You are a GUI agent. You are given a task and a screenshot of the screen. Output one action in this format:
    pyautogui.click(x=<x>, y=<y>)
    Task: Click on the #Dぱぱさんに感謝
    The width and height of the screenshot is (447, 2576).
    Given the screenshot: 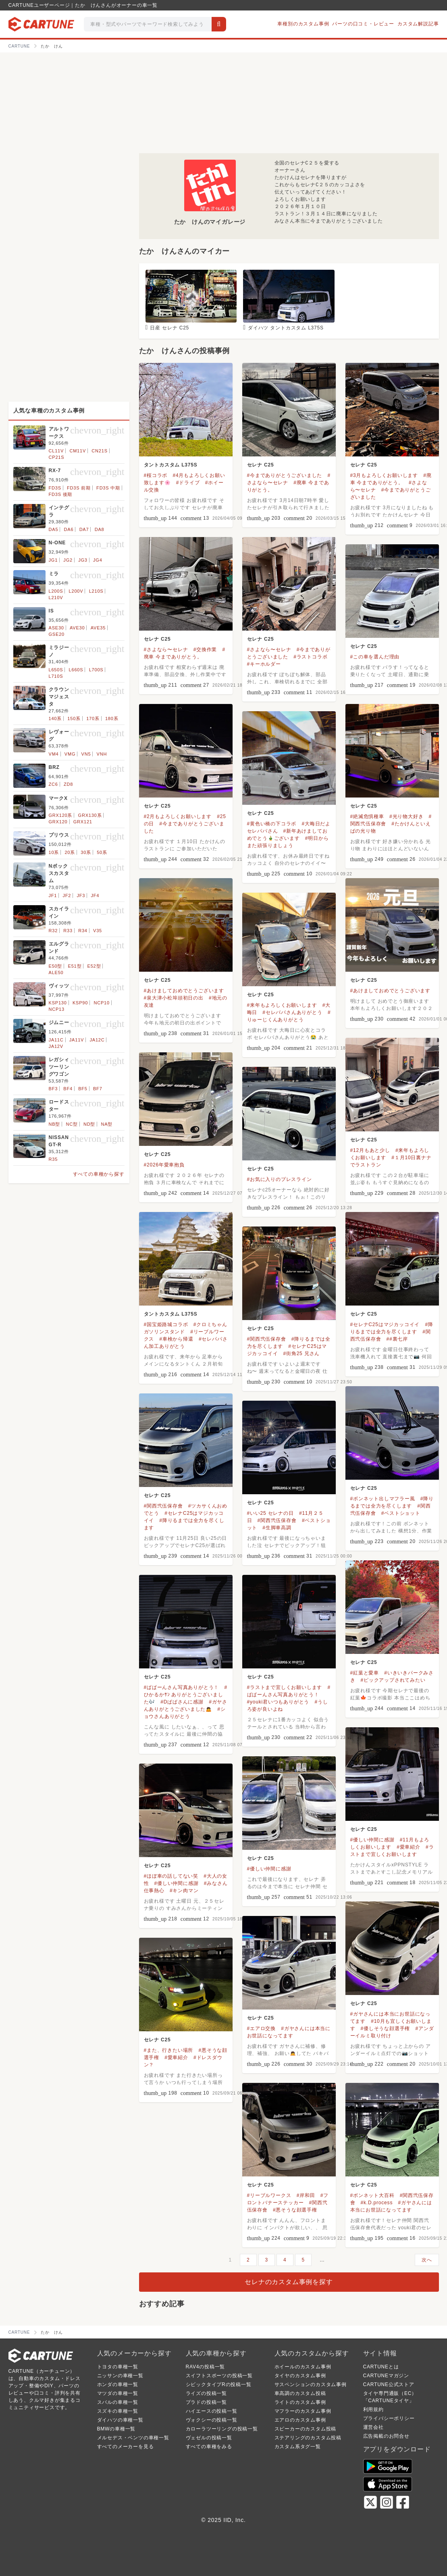 What is the action you would take?
    pyautogui.click(x=182, y=1702)
    